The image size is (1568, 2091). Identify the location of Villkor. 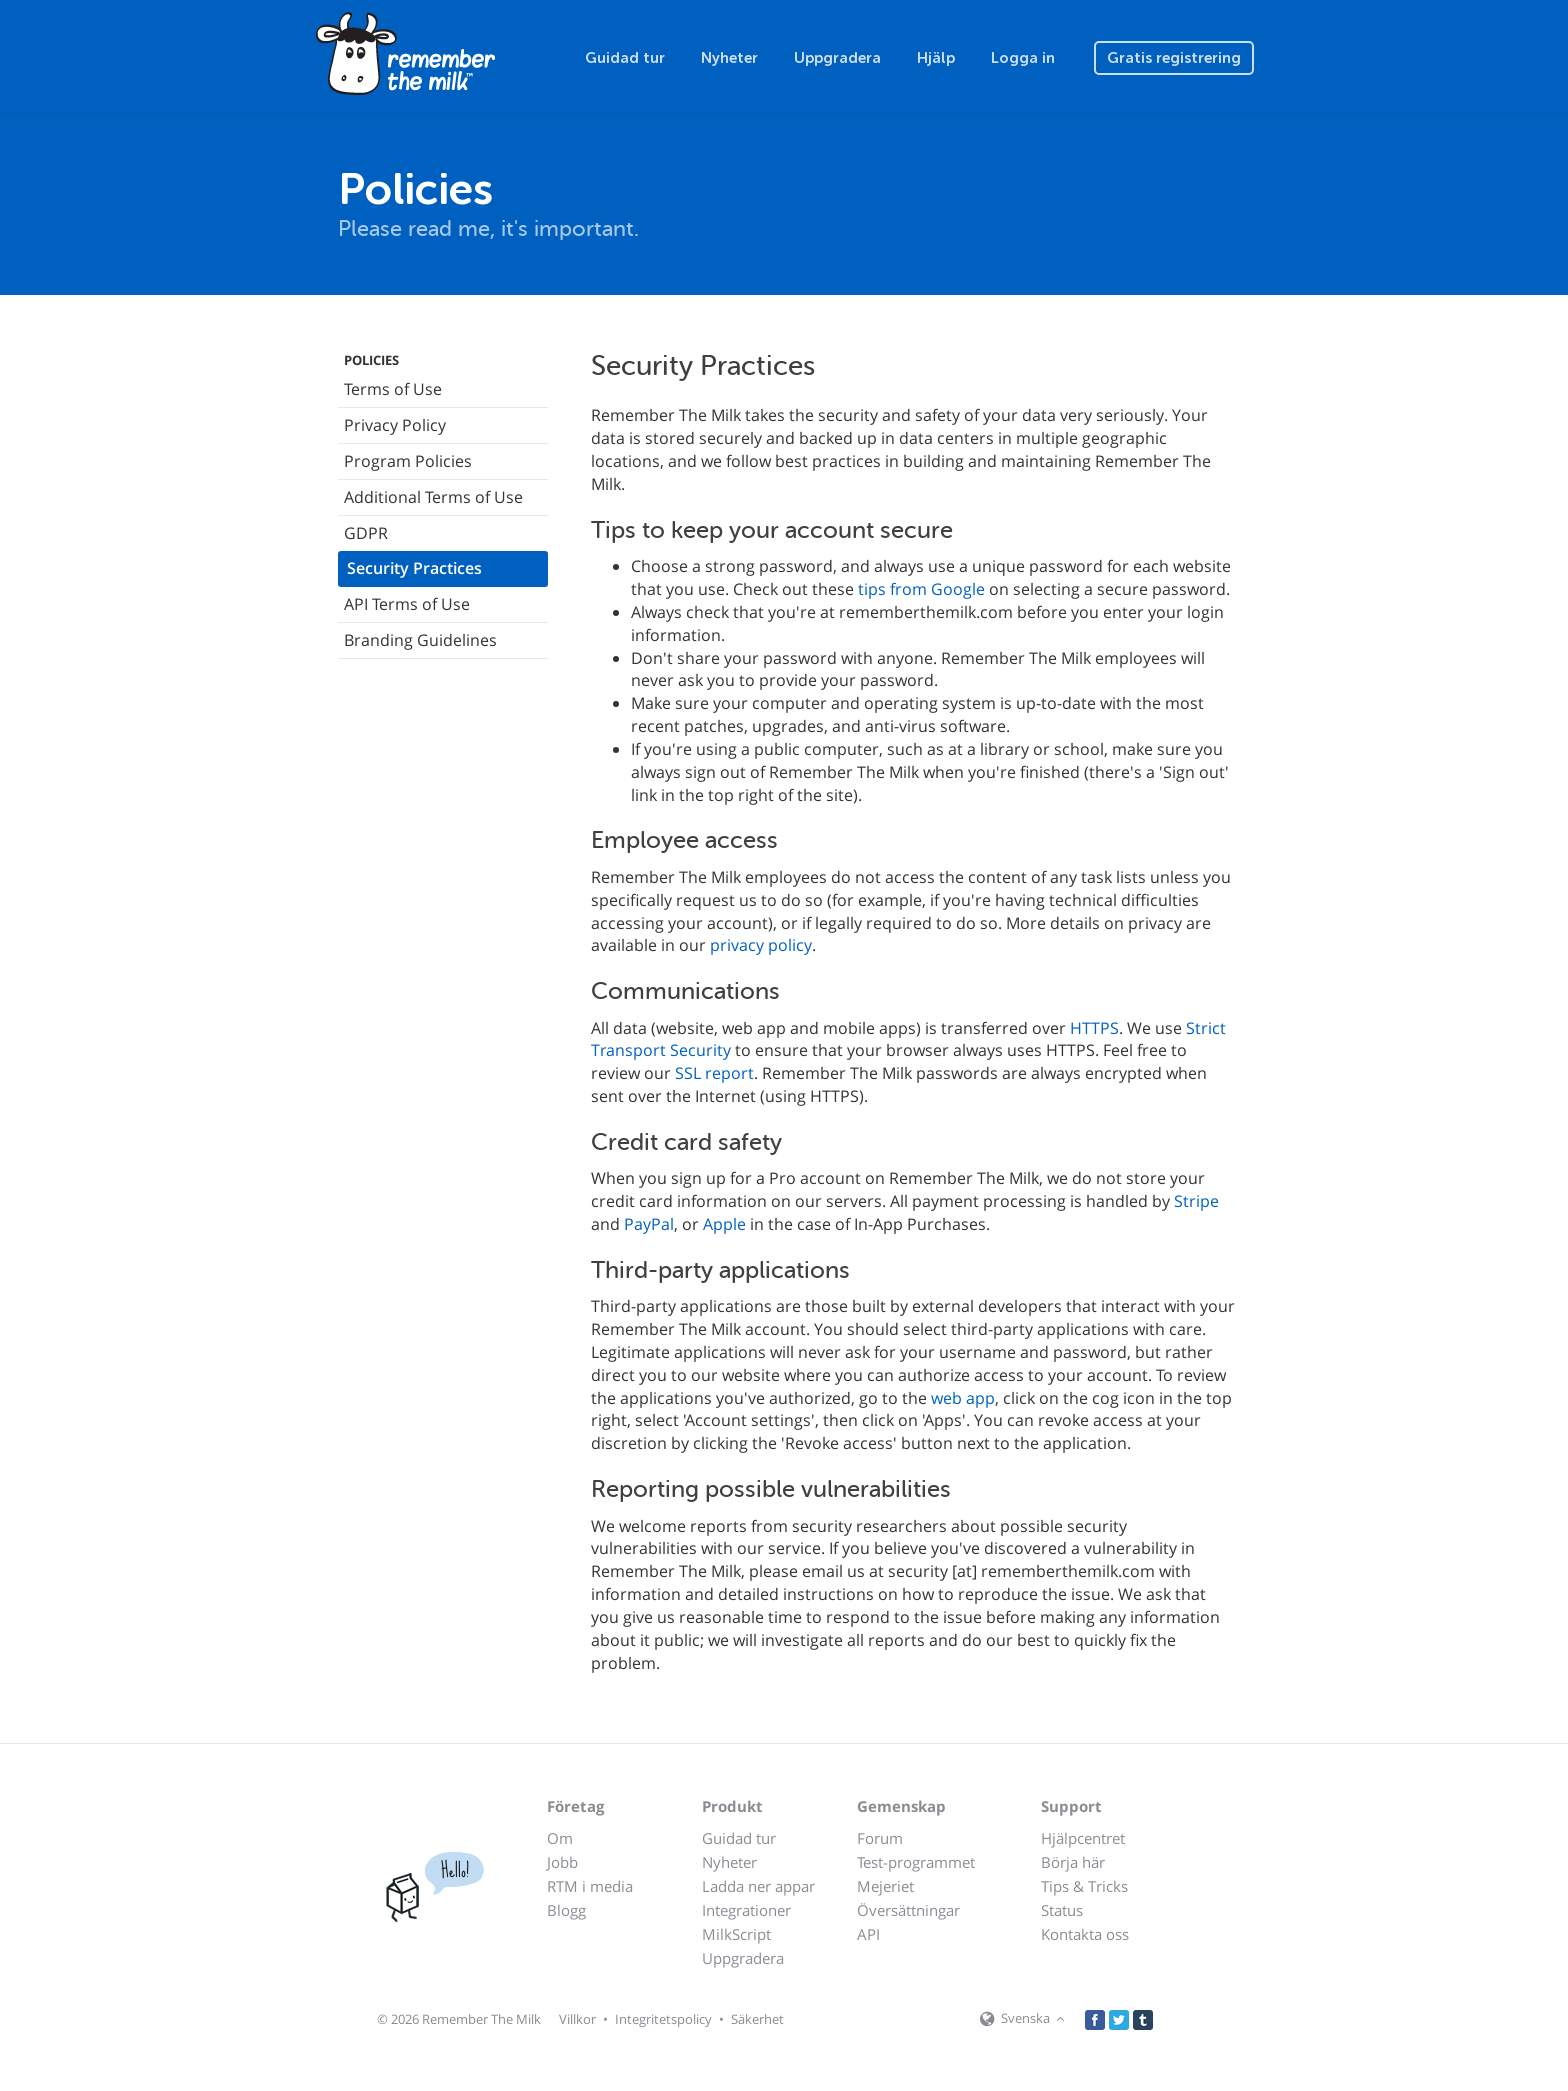
(577, 2019).